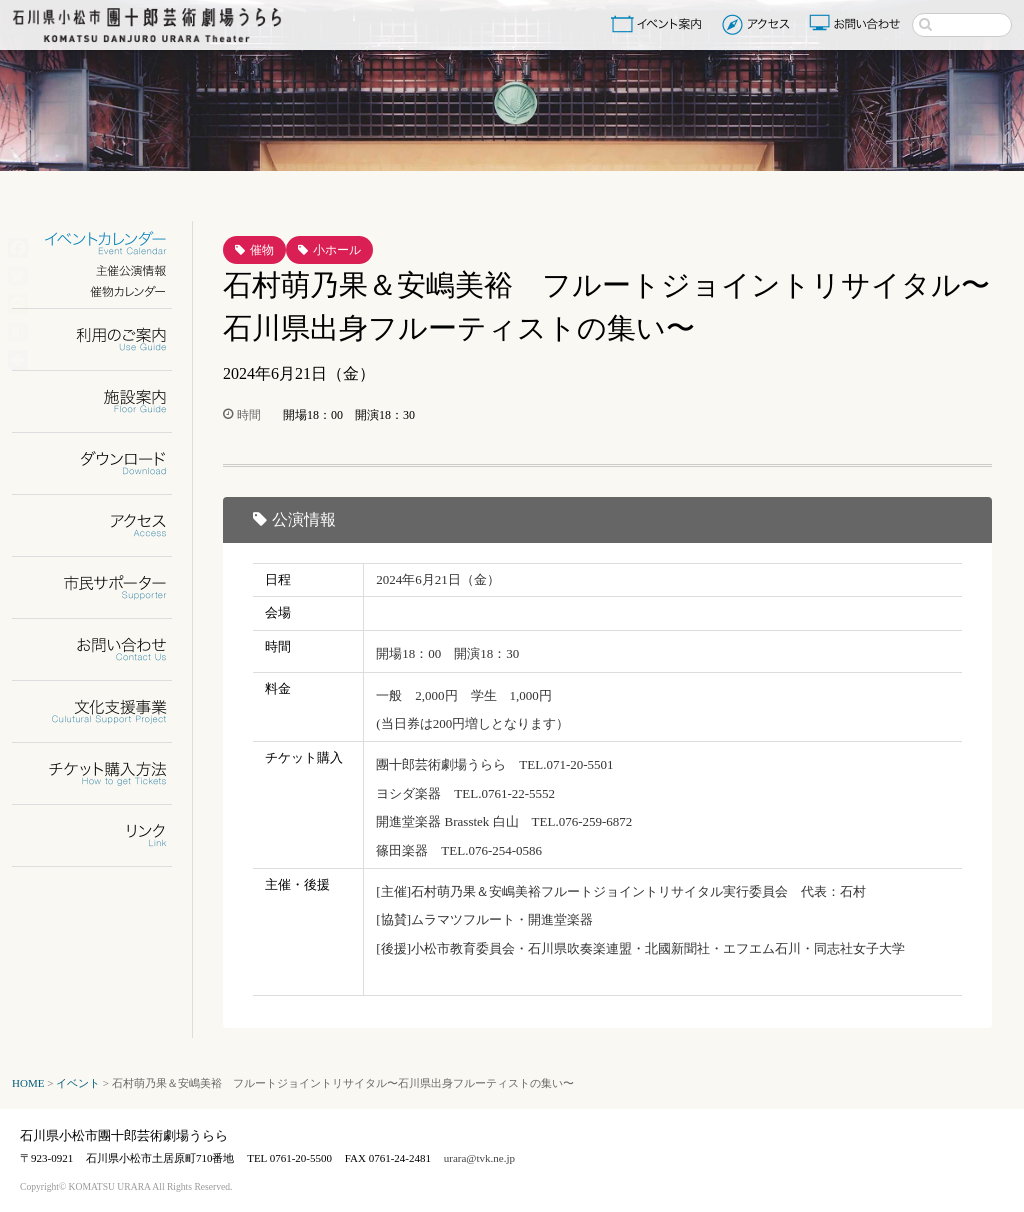 The height and width of the screenshot is (1212, 1024). Describe the element at coordinates (104, 243) in the screenshot. I see `イベントカレンダー` at that location.